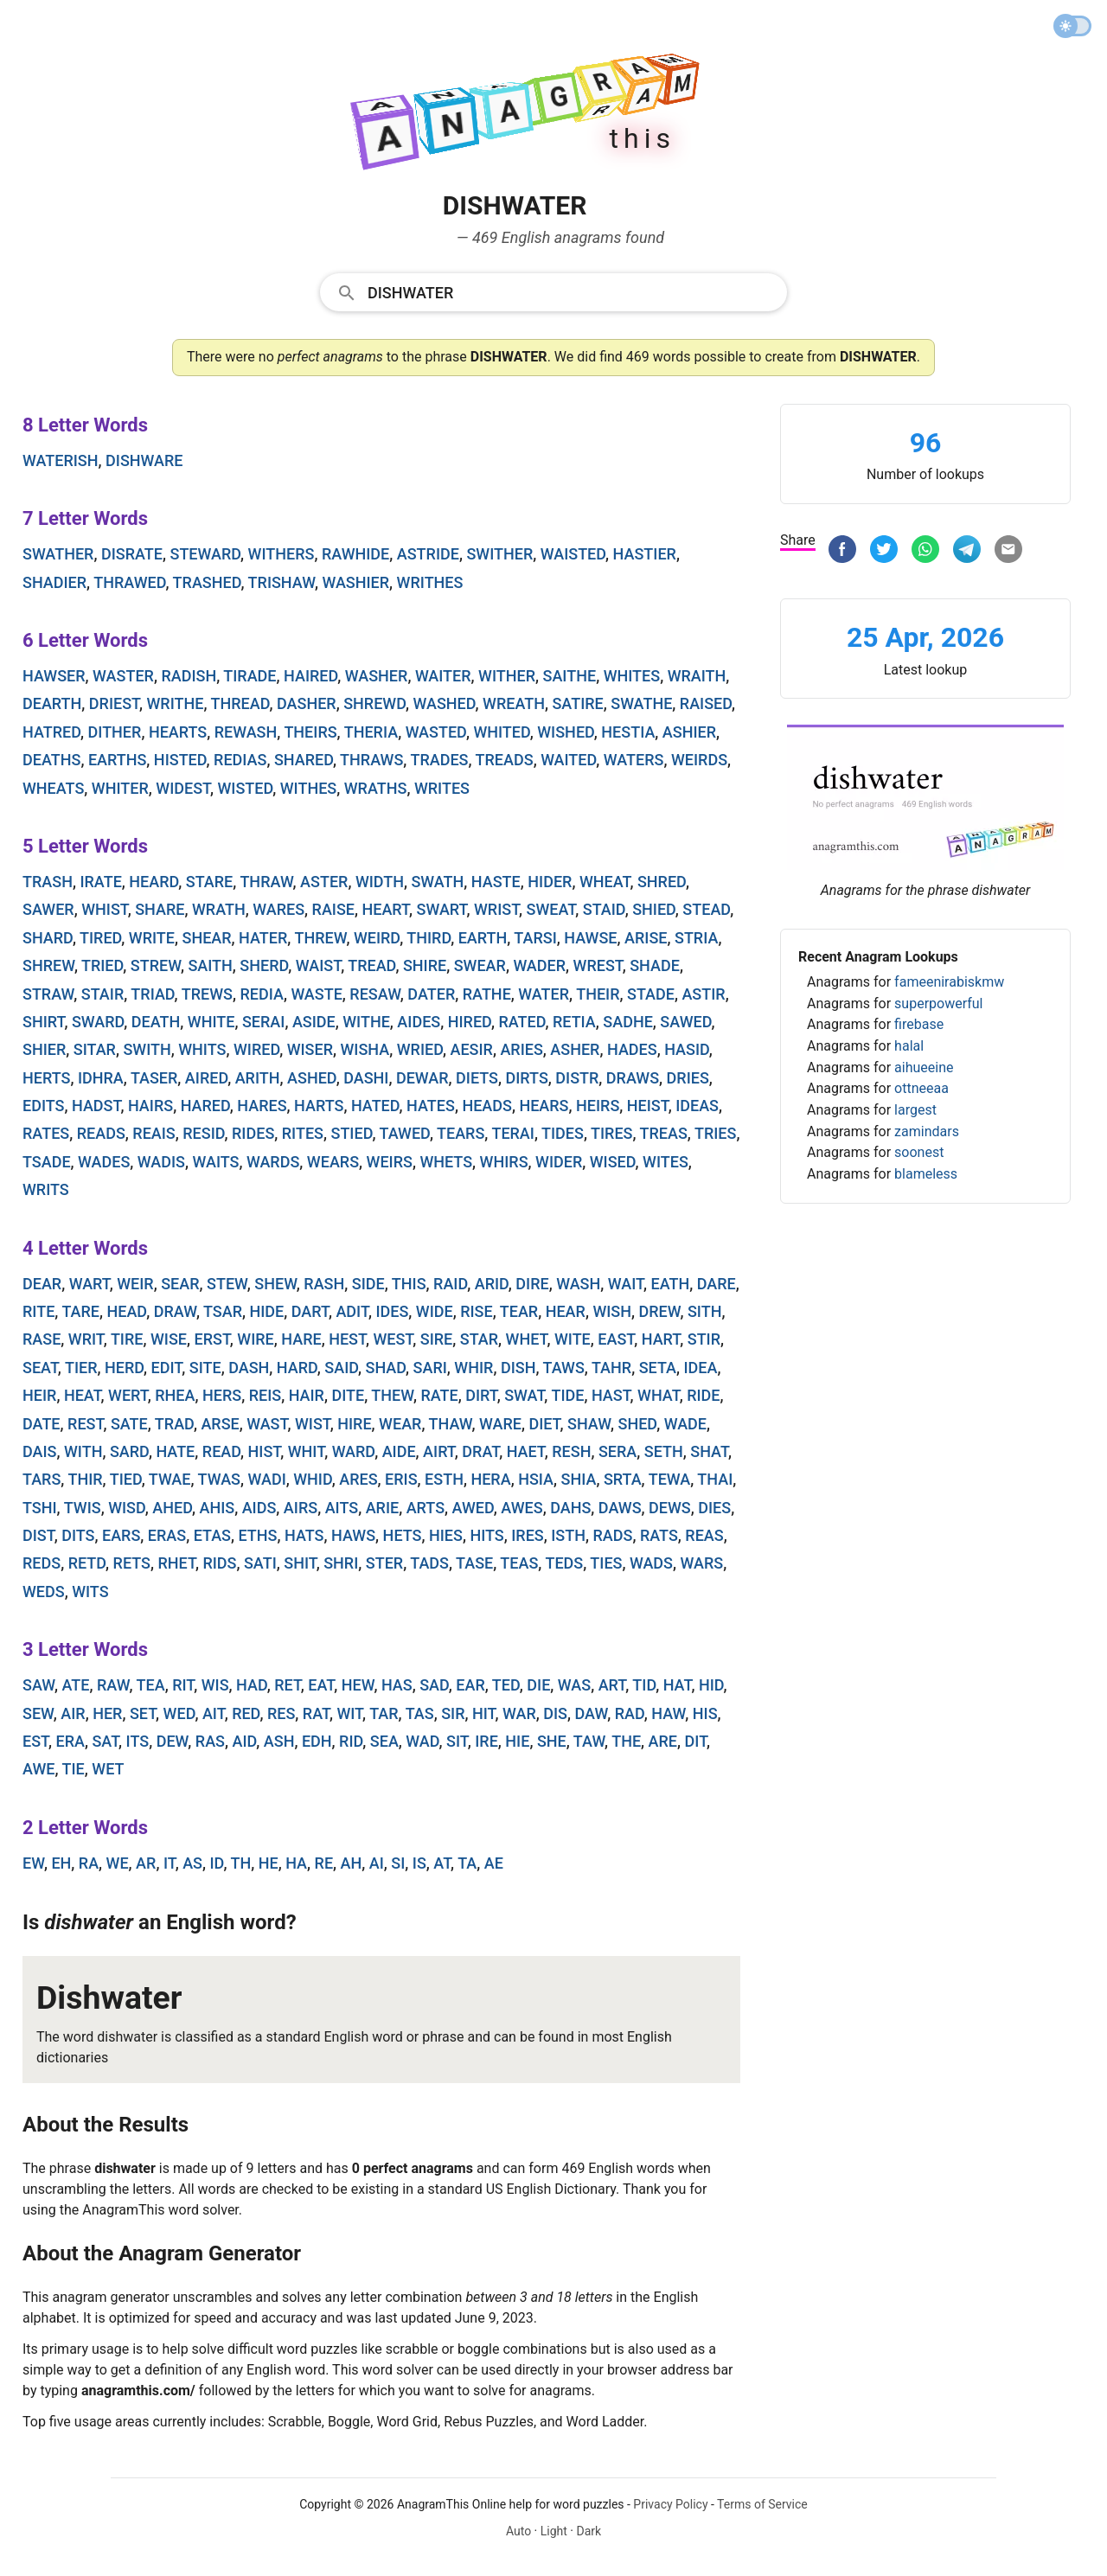 The image size is (1107, 2576). I want to click on hared, so click(205, 1105).